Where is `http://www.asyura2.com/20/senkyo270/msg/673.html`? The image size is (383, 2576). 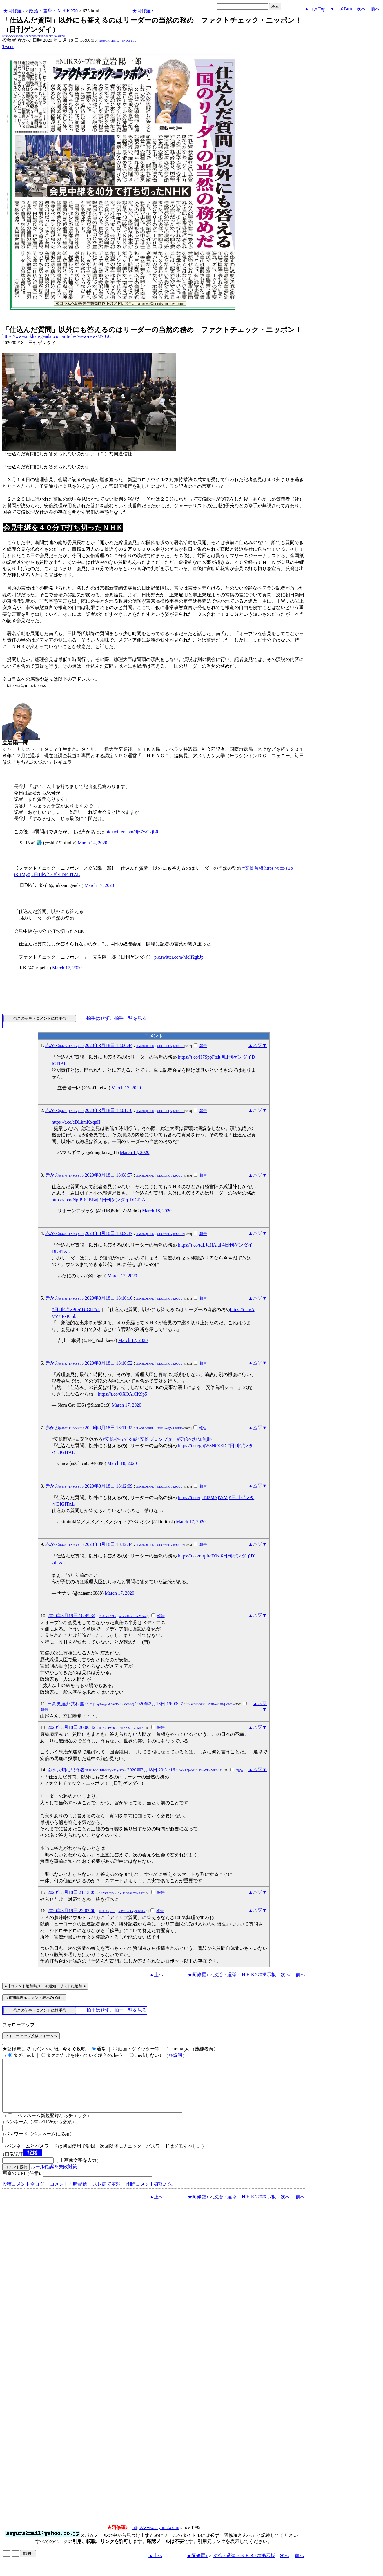
http://www.asyura2.com/20/senkyo270/msg/673.html is located at coordinates (33, 35).